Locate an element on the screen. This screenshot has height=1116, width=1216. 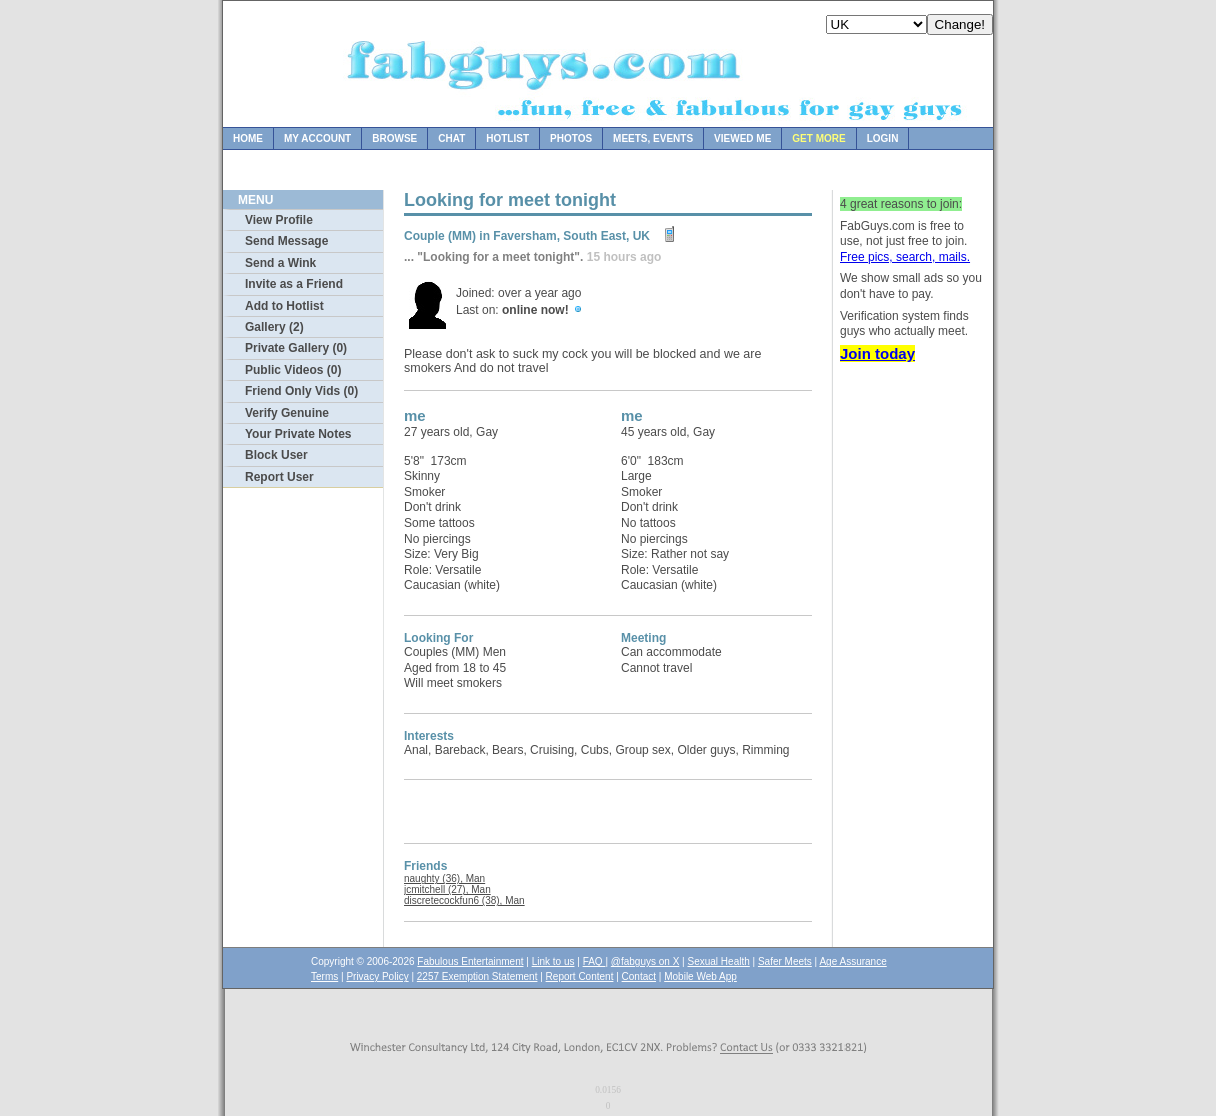
Viewed Me is located at coordinates (742, 138).